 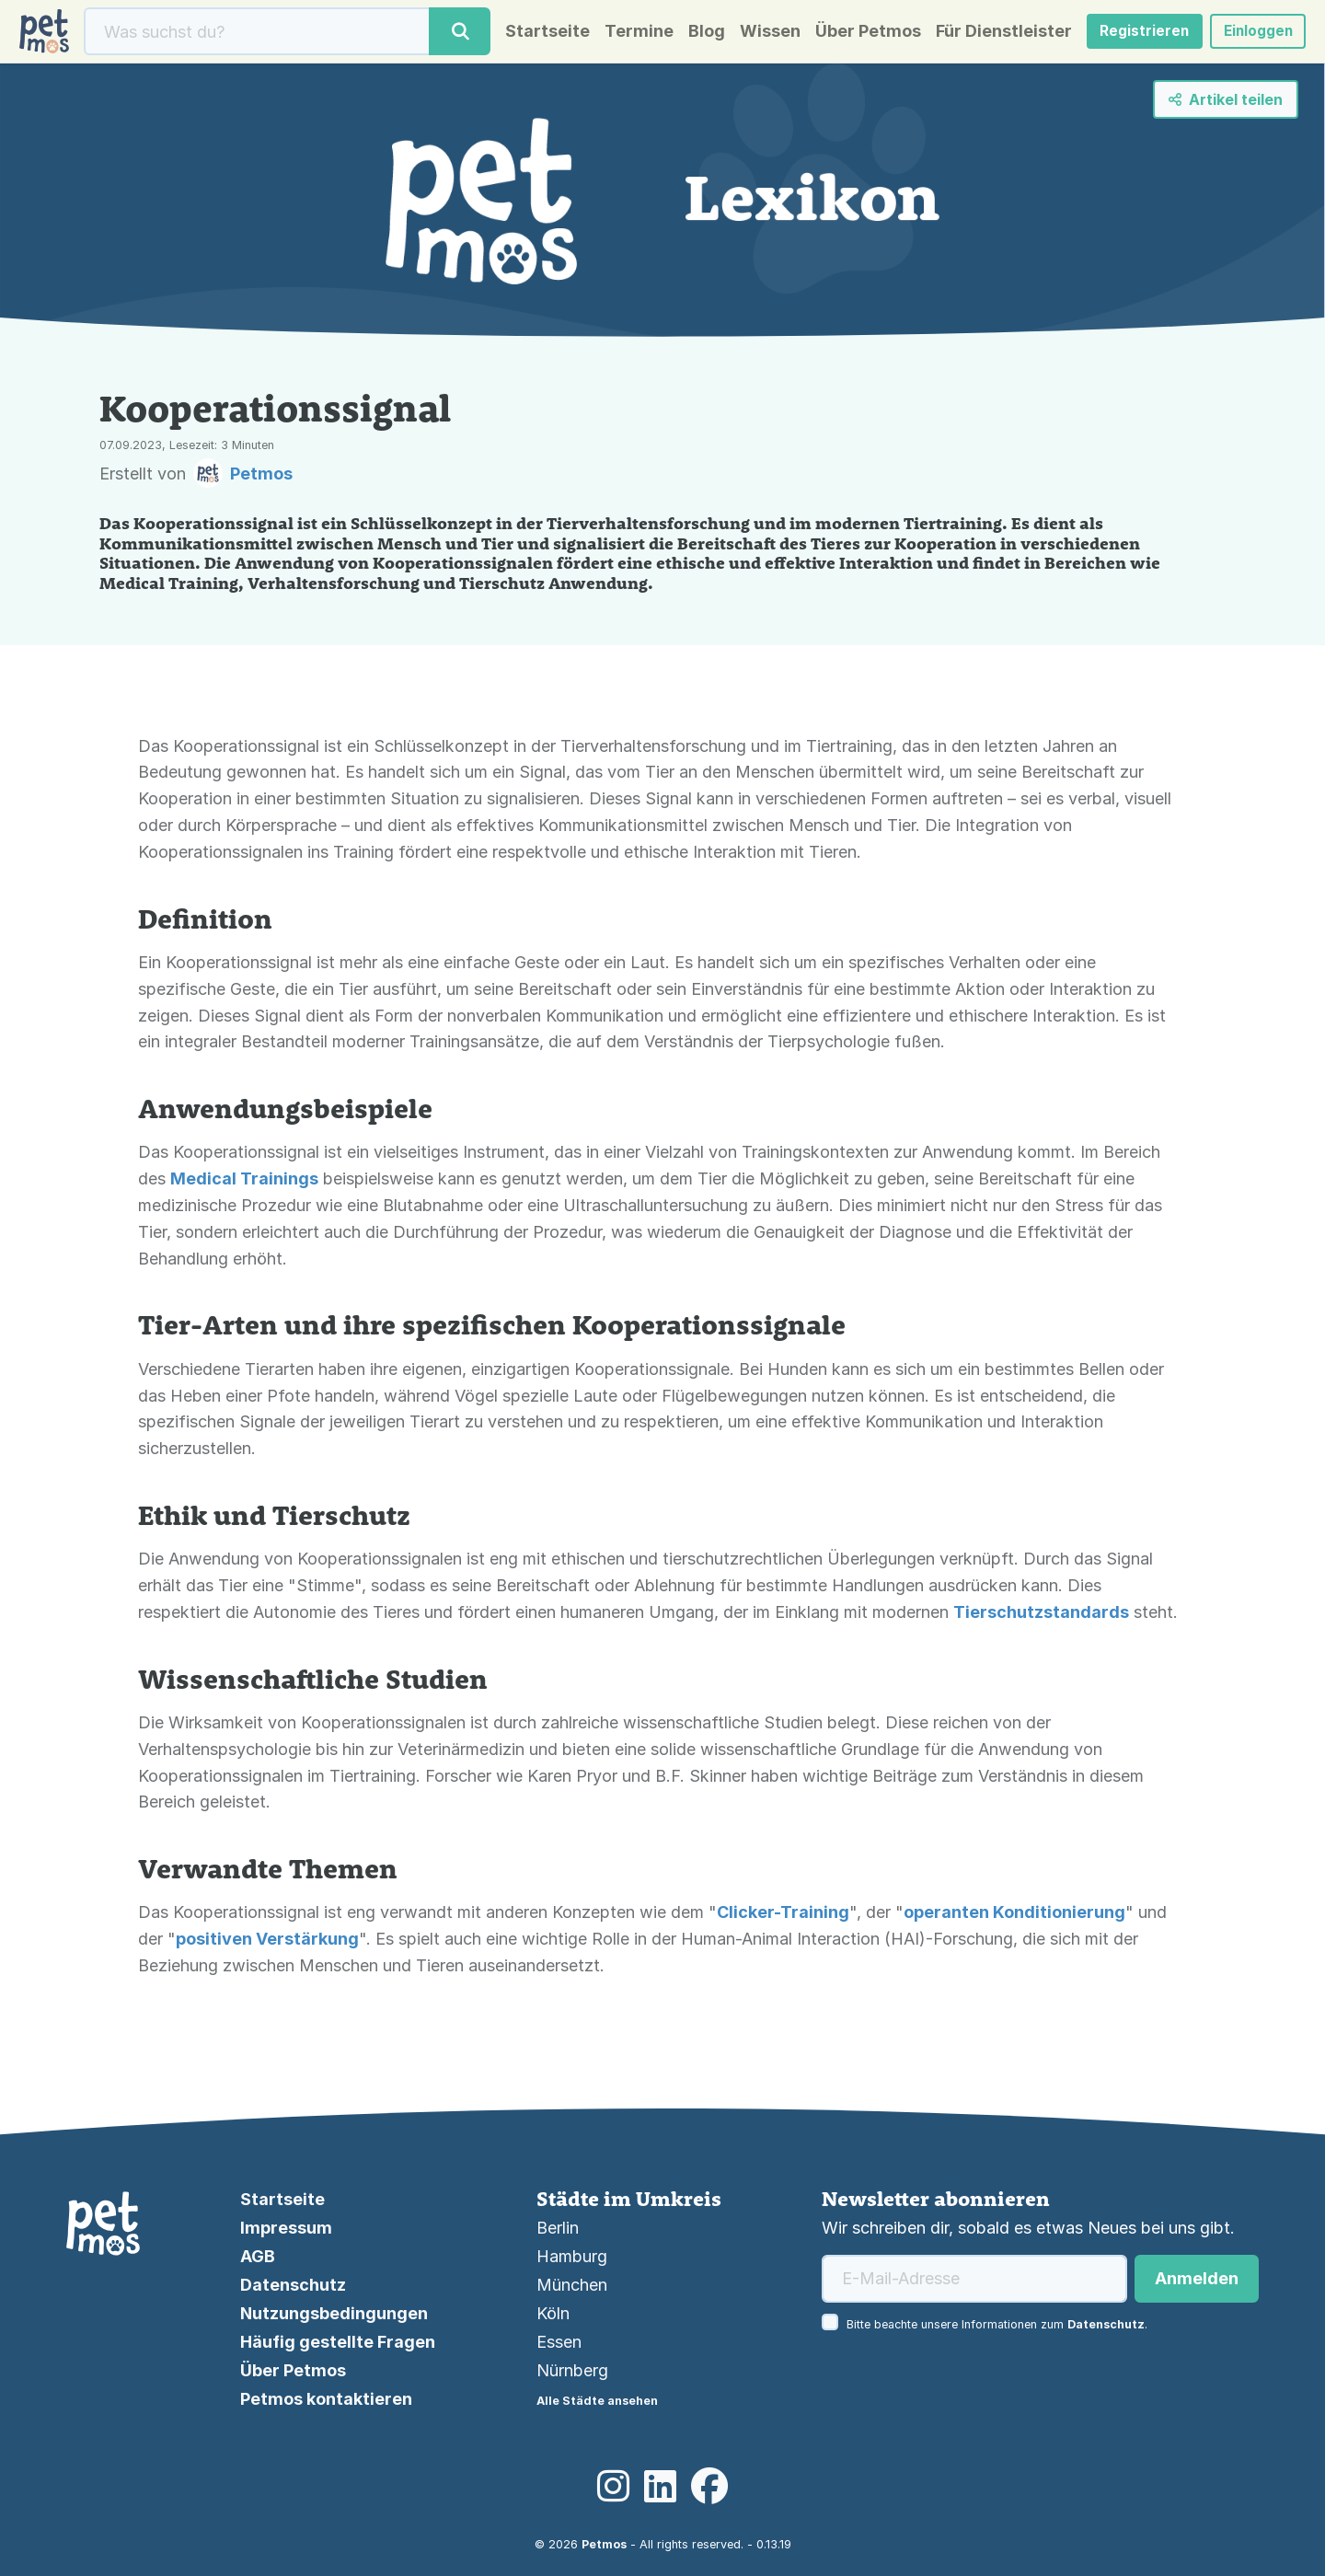 What do you see at coordinates (286, 2227) in the screenshot?
I see `Impressum` at bounding box center [286, 2227].